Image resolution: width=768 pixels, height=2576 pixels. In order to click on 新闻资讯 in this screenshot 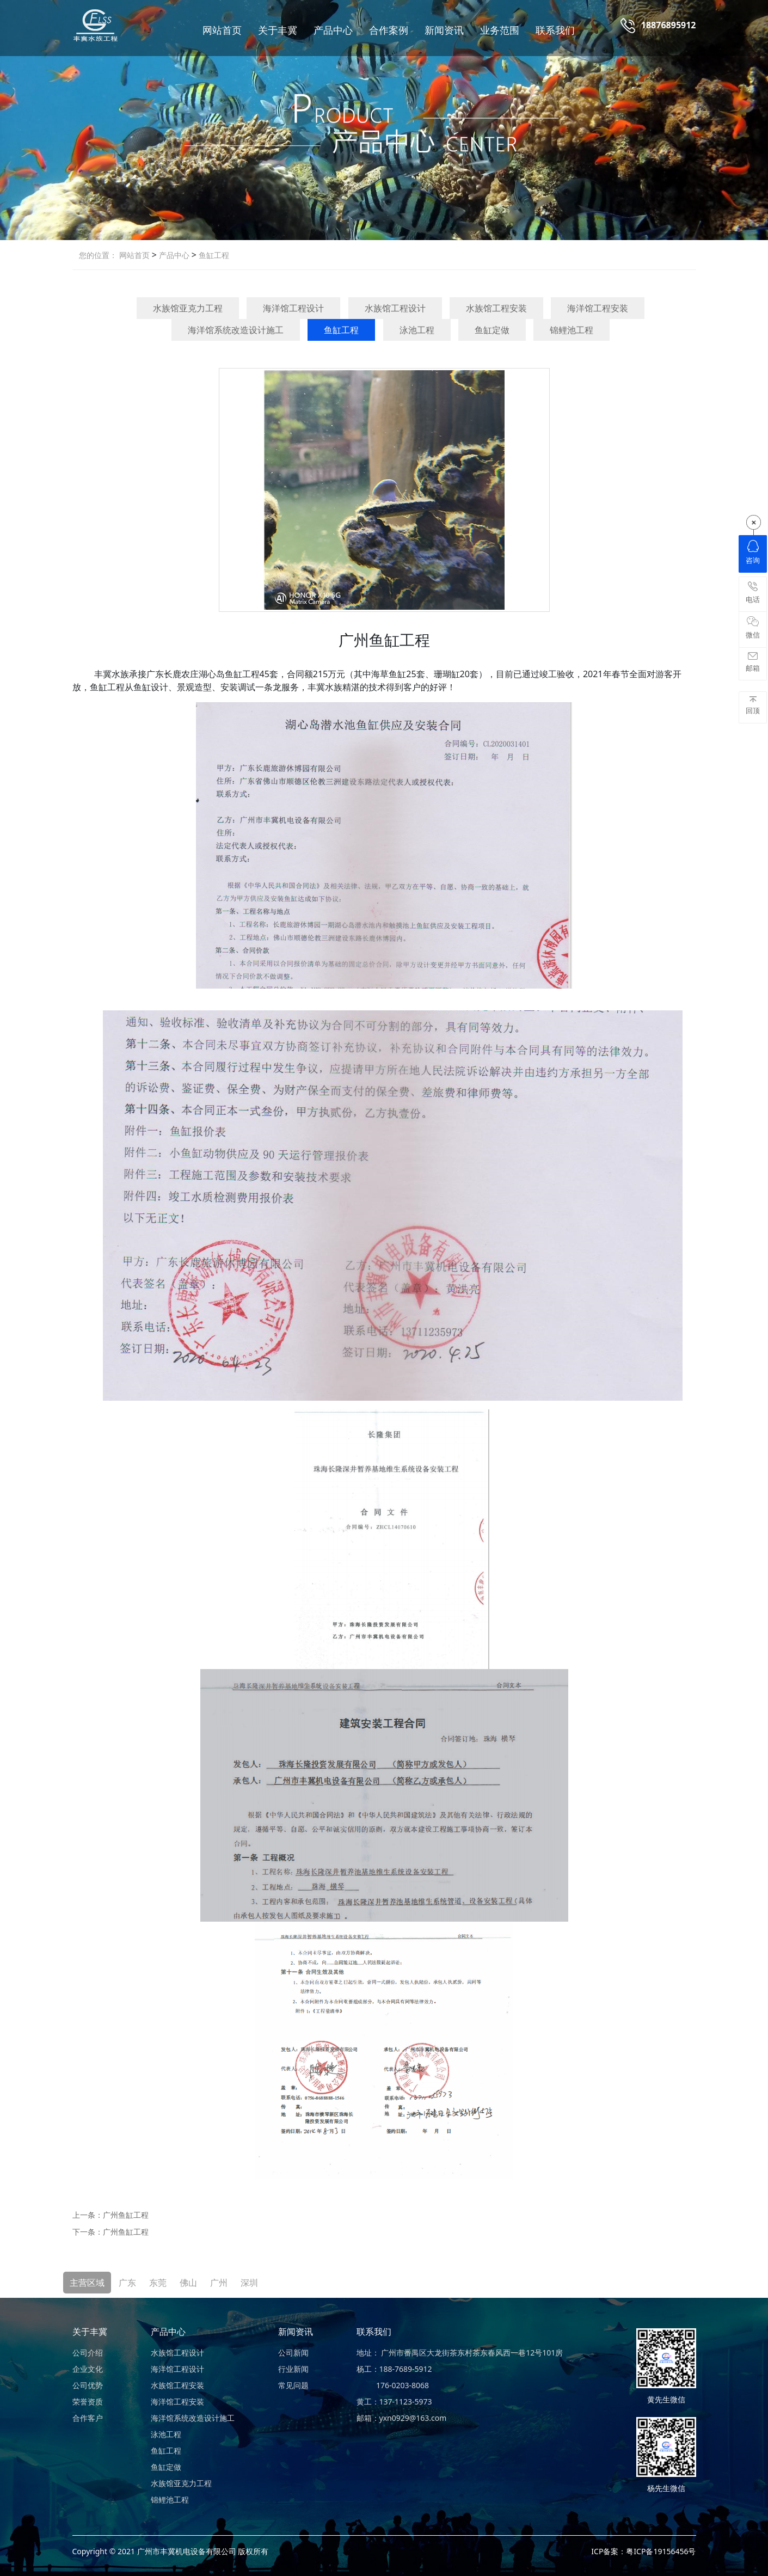, I will do `click(444, 29)`.